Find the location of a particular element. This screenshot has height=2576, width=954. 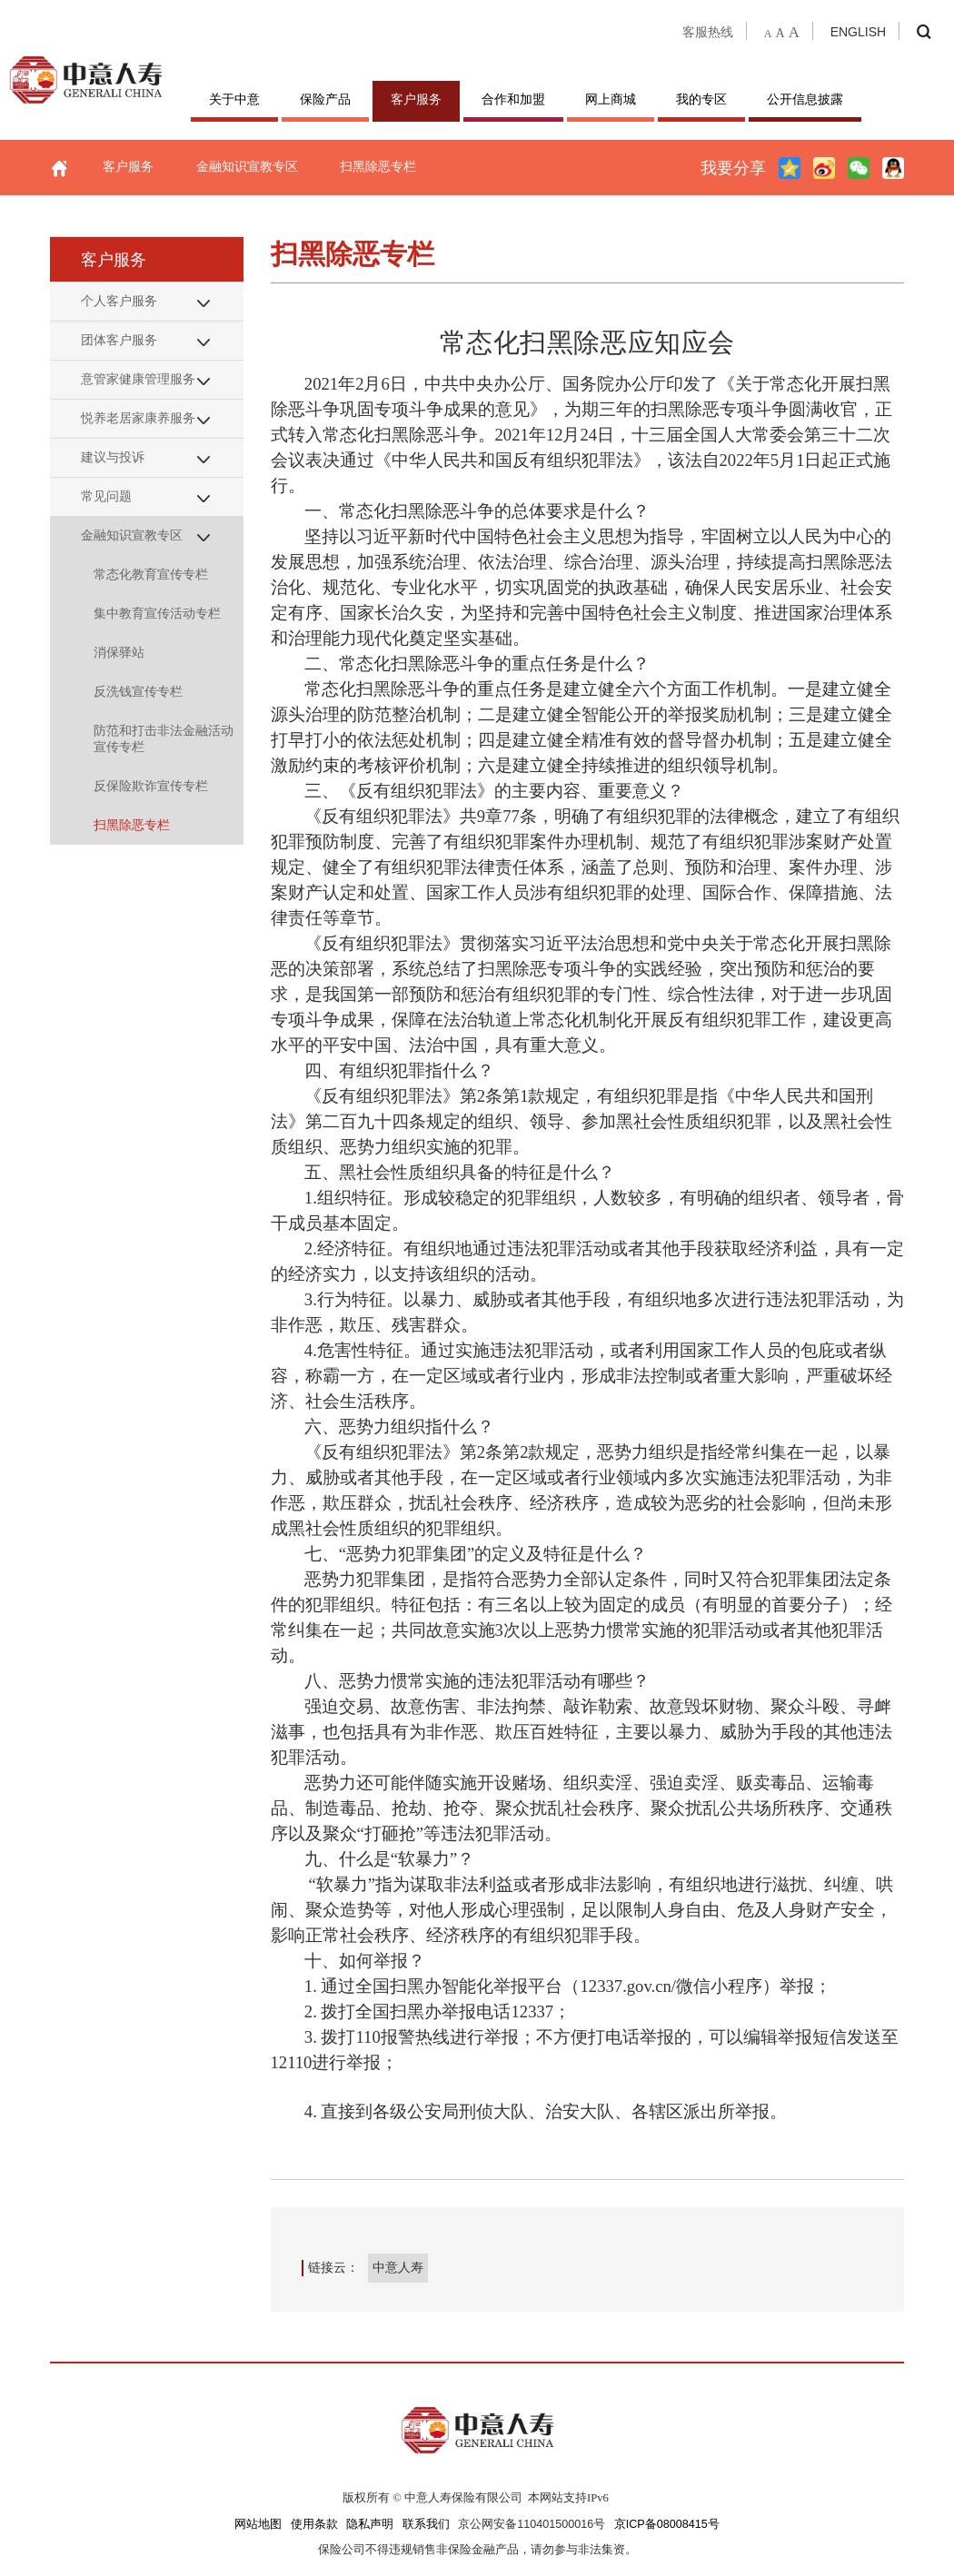

反保险欺诈宣传专栏 is located at coordinates (151, 785).